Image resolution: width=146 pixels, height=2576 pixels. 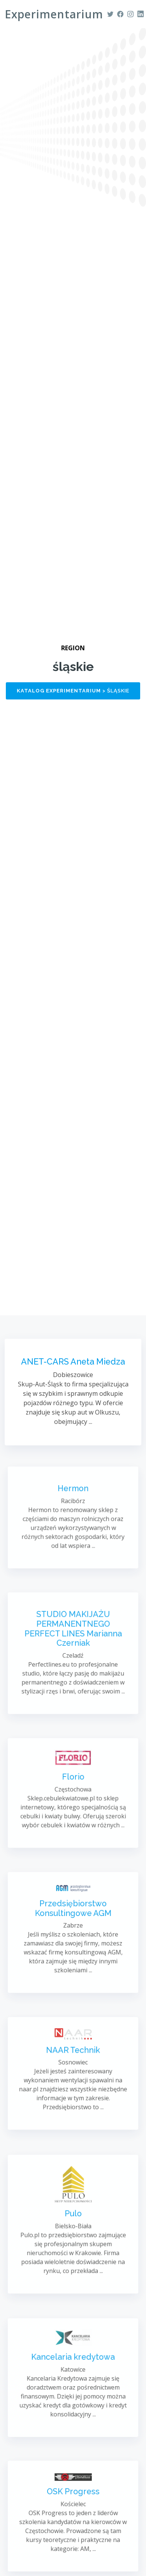 I want to click on Experimentarium, so click(x=54, y=14).